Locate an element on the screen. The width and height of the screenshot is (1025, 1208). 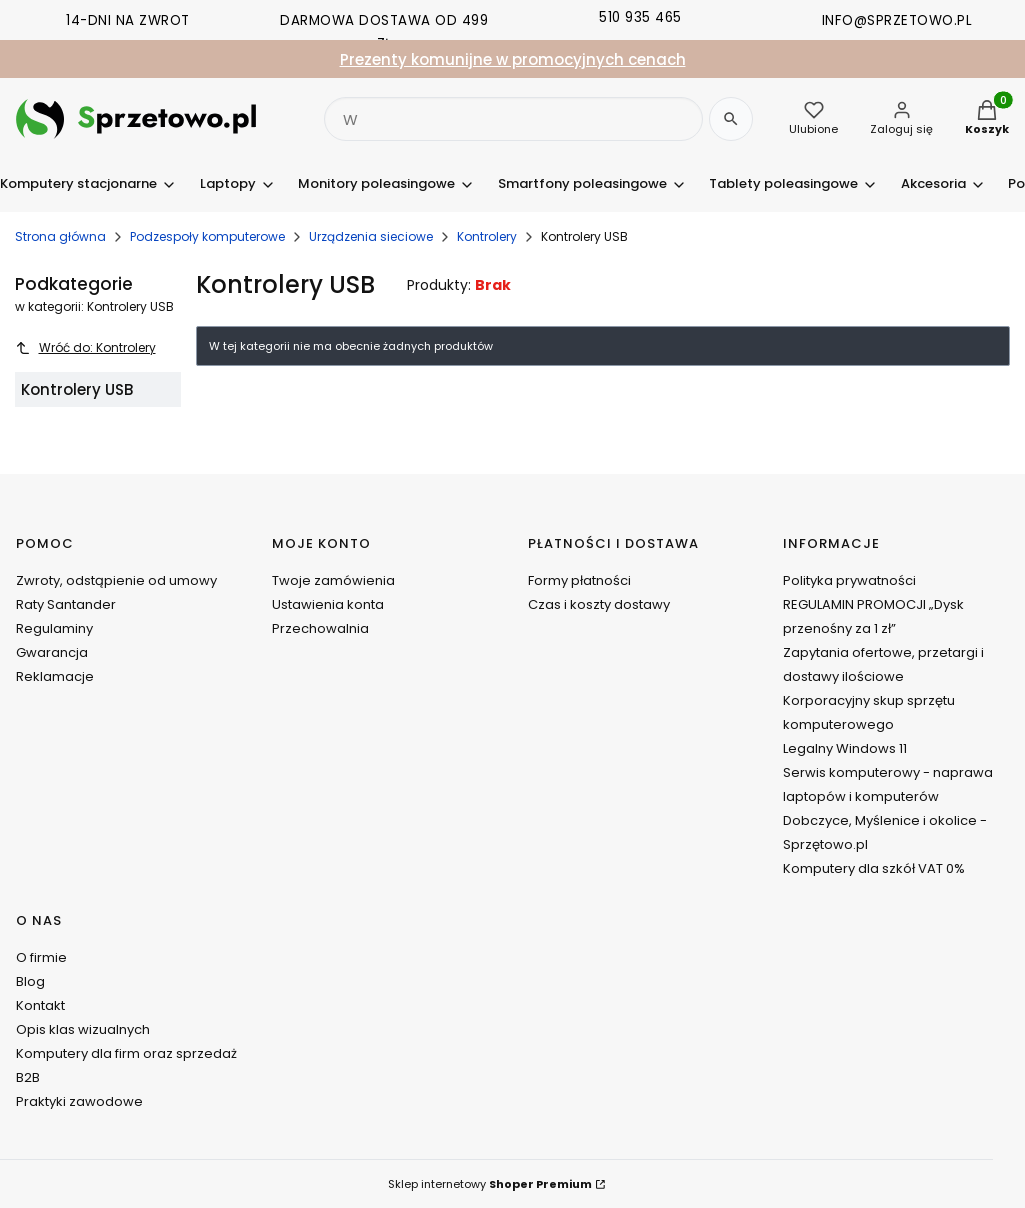
Przechowalnia is located at coordinates (320, 628).